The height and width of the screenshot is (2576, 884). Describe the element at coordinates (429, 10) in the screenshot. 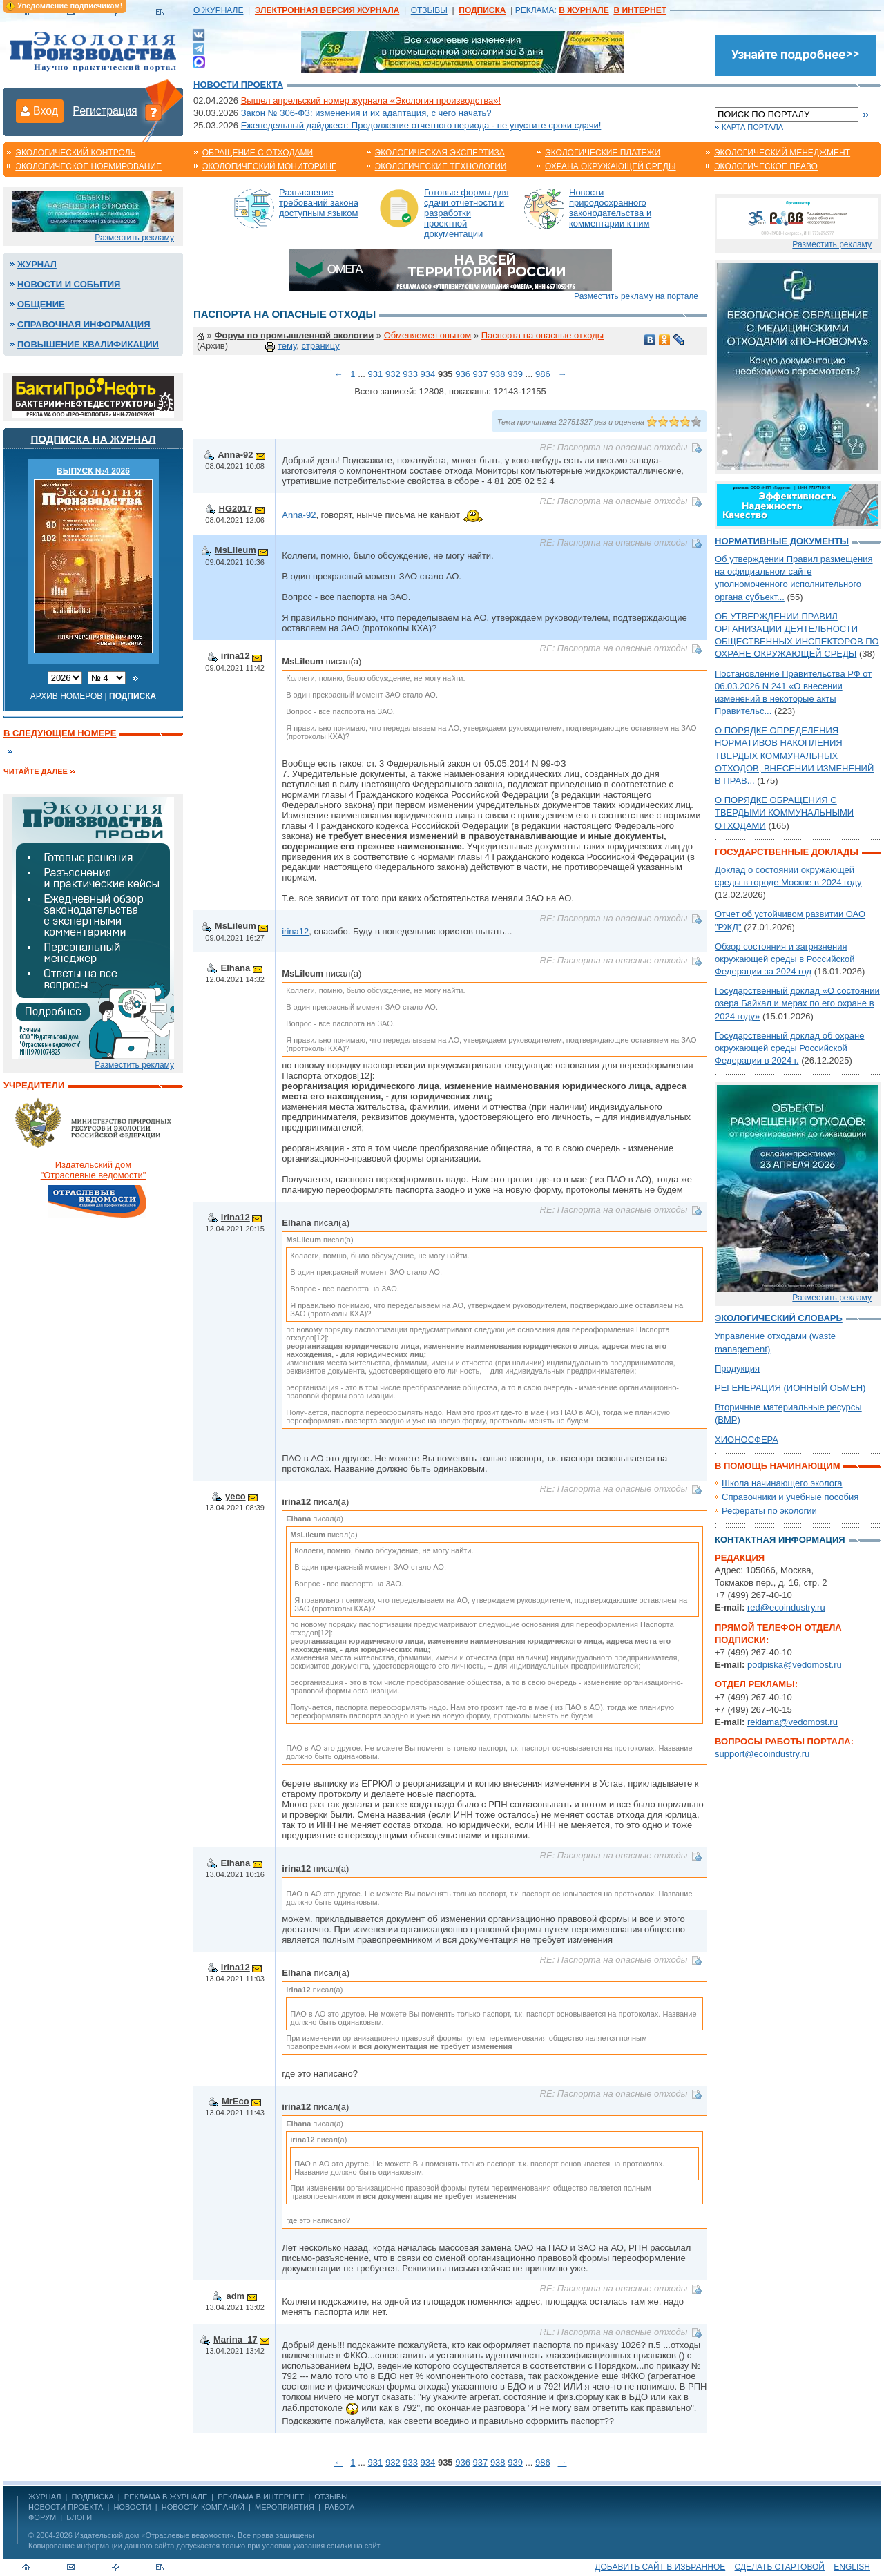

I see `ОТЗЫВЫ` at that location.